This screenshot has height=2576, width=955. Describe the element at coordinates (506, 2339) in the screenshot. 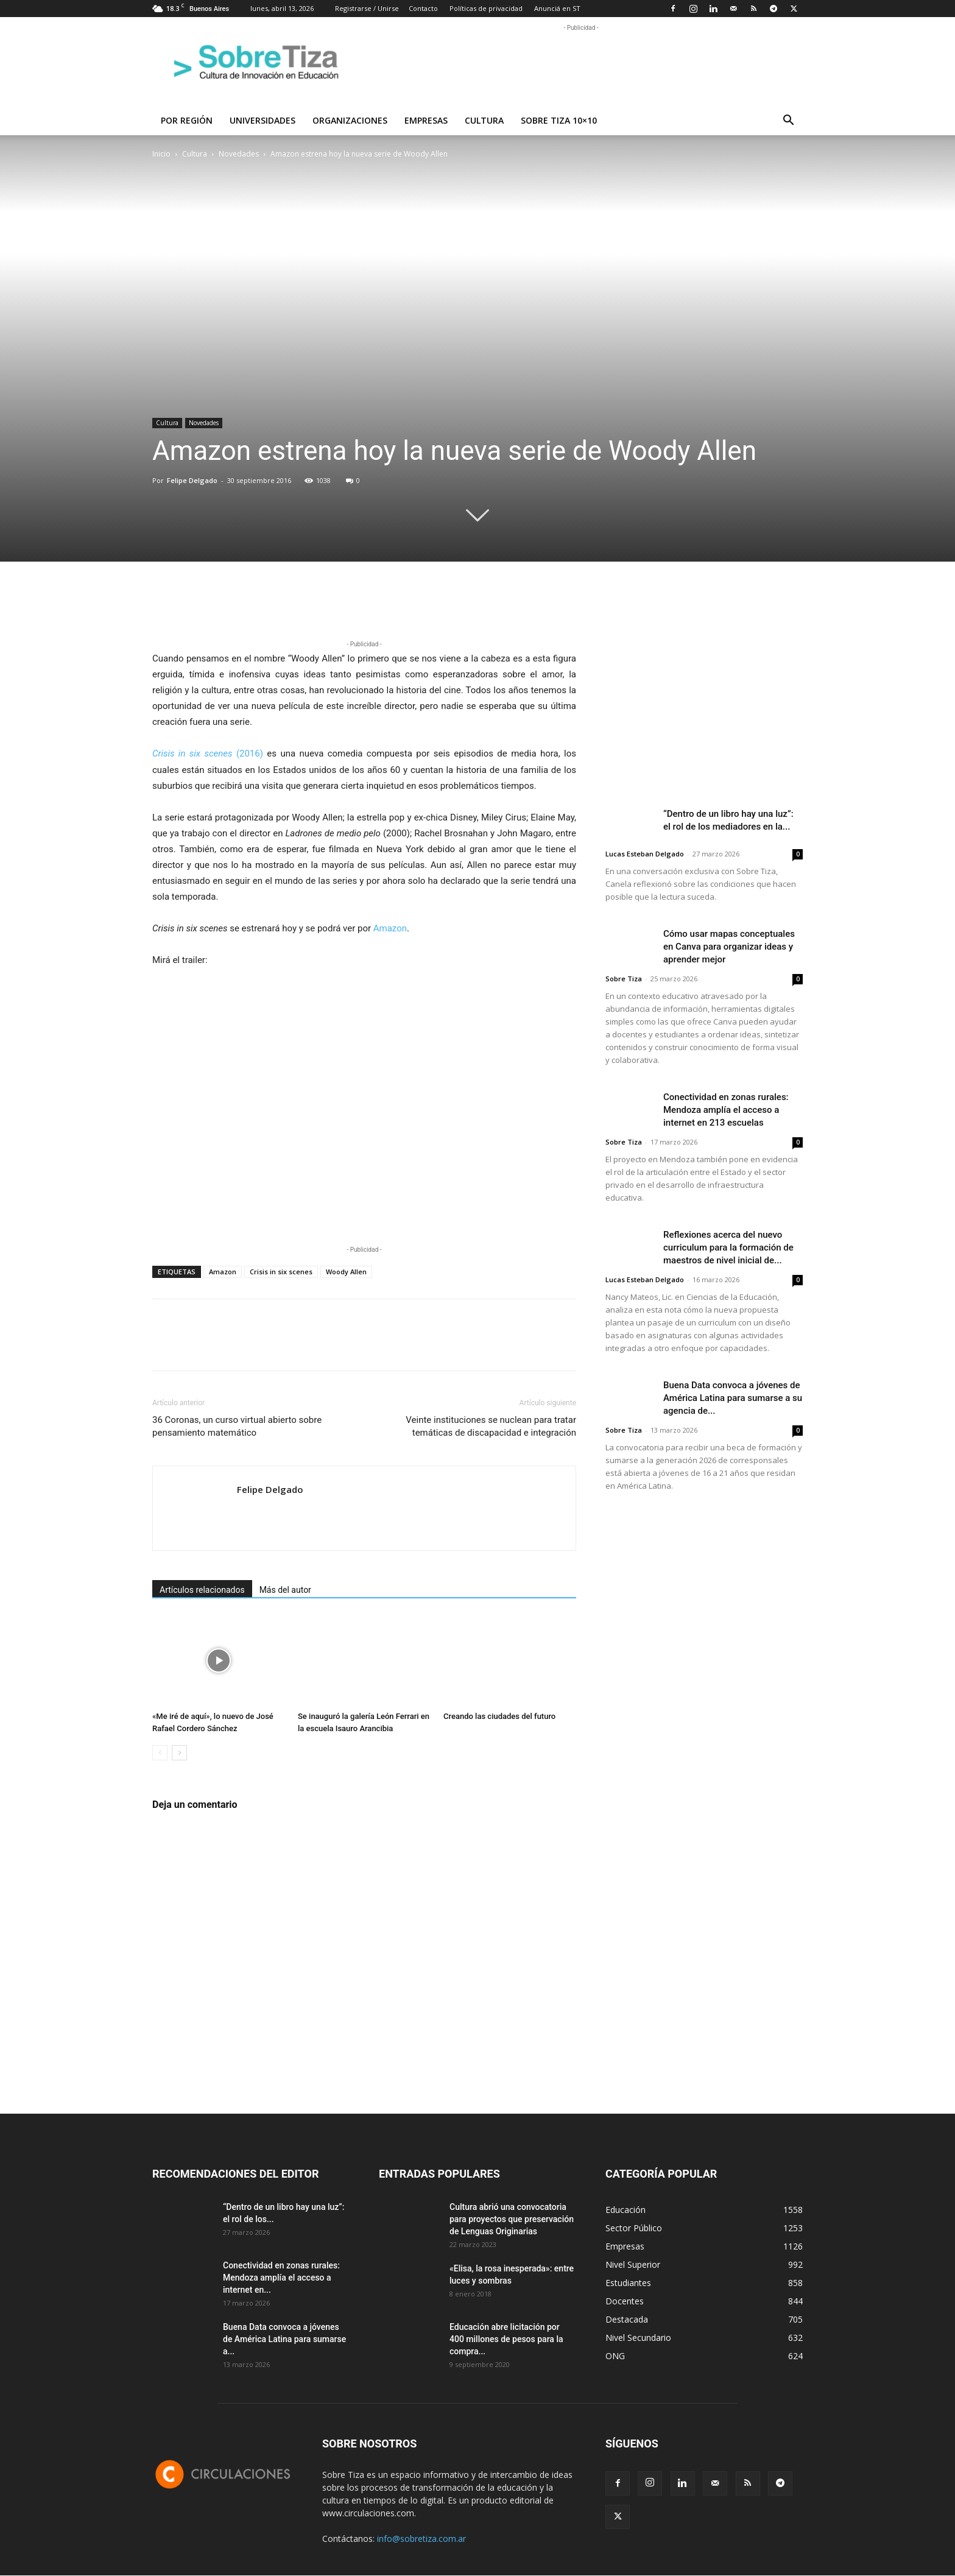

I see `Educación abre licitación por 400 millones de pesos para la compra...` at that location.